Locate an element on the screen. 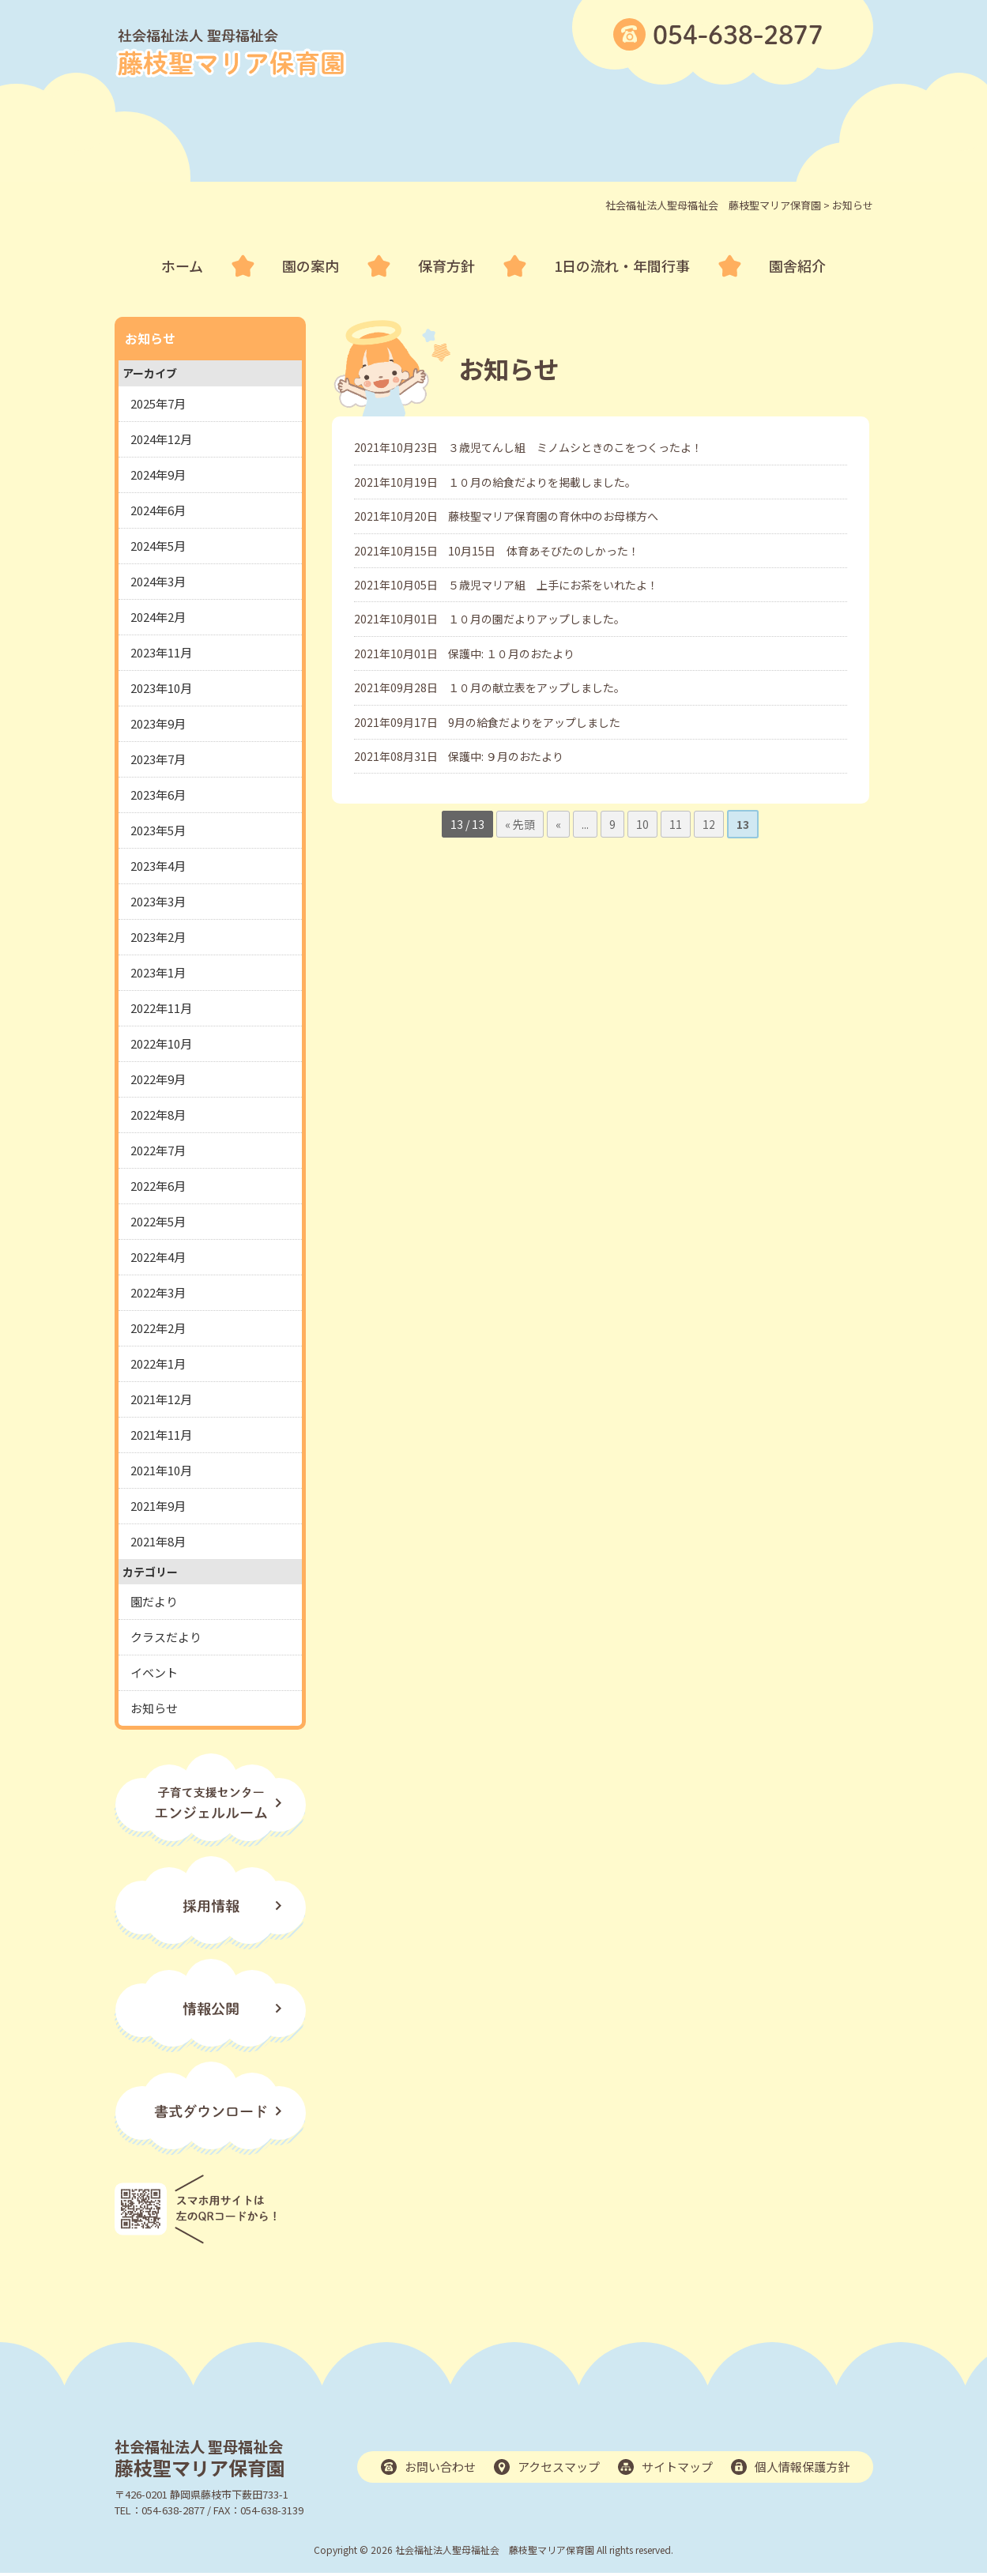 This screenshot has width=987, height=2576. 2023年1月 is located at coordinates (158, 972).